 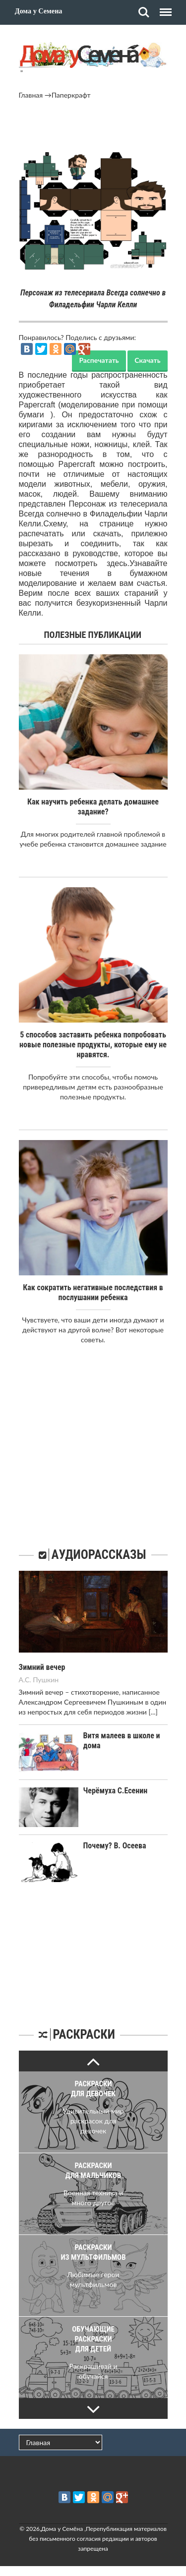 What do you see at coordinates (114, 1845) in the screenshot?
I see `Почему? В. Осеева` at bounding box center [114, 1845].